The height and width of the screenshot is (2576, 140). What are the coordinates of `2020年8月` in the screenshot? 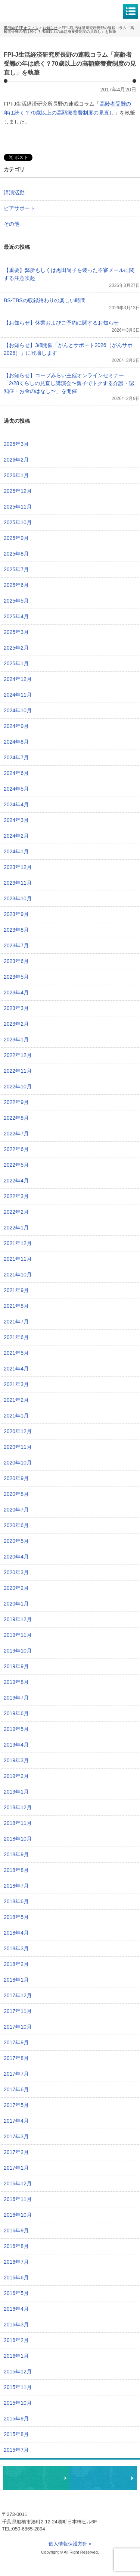 It's located at (16, 1494).